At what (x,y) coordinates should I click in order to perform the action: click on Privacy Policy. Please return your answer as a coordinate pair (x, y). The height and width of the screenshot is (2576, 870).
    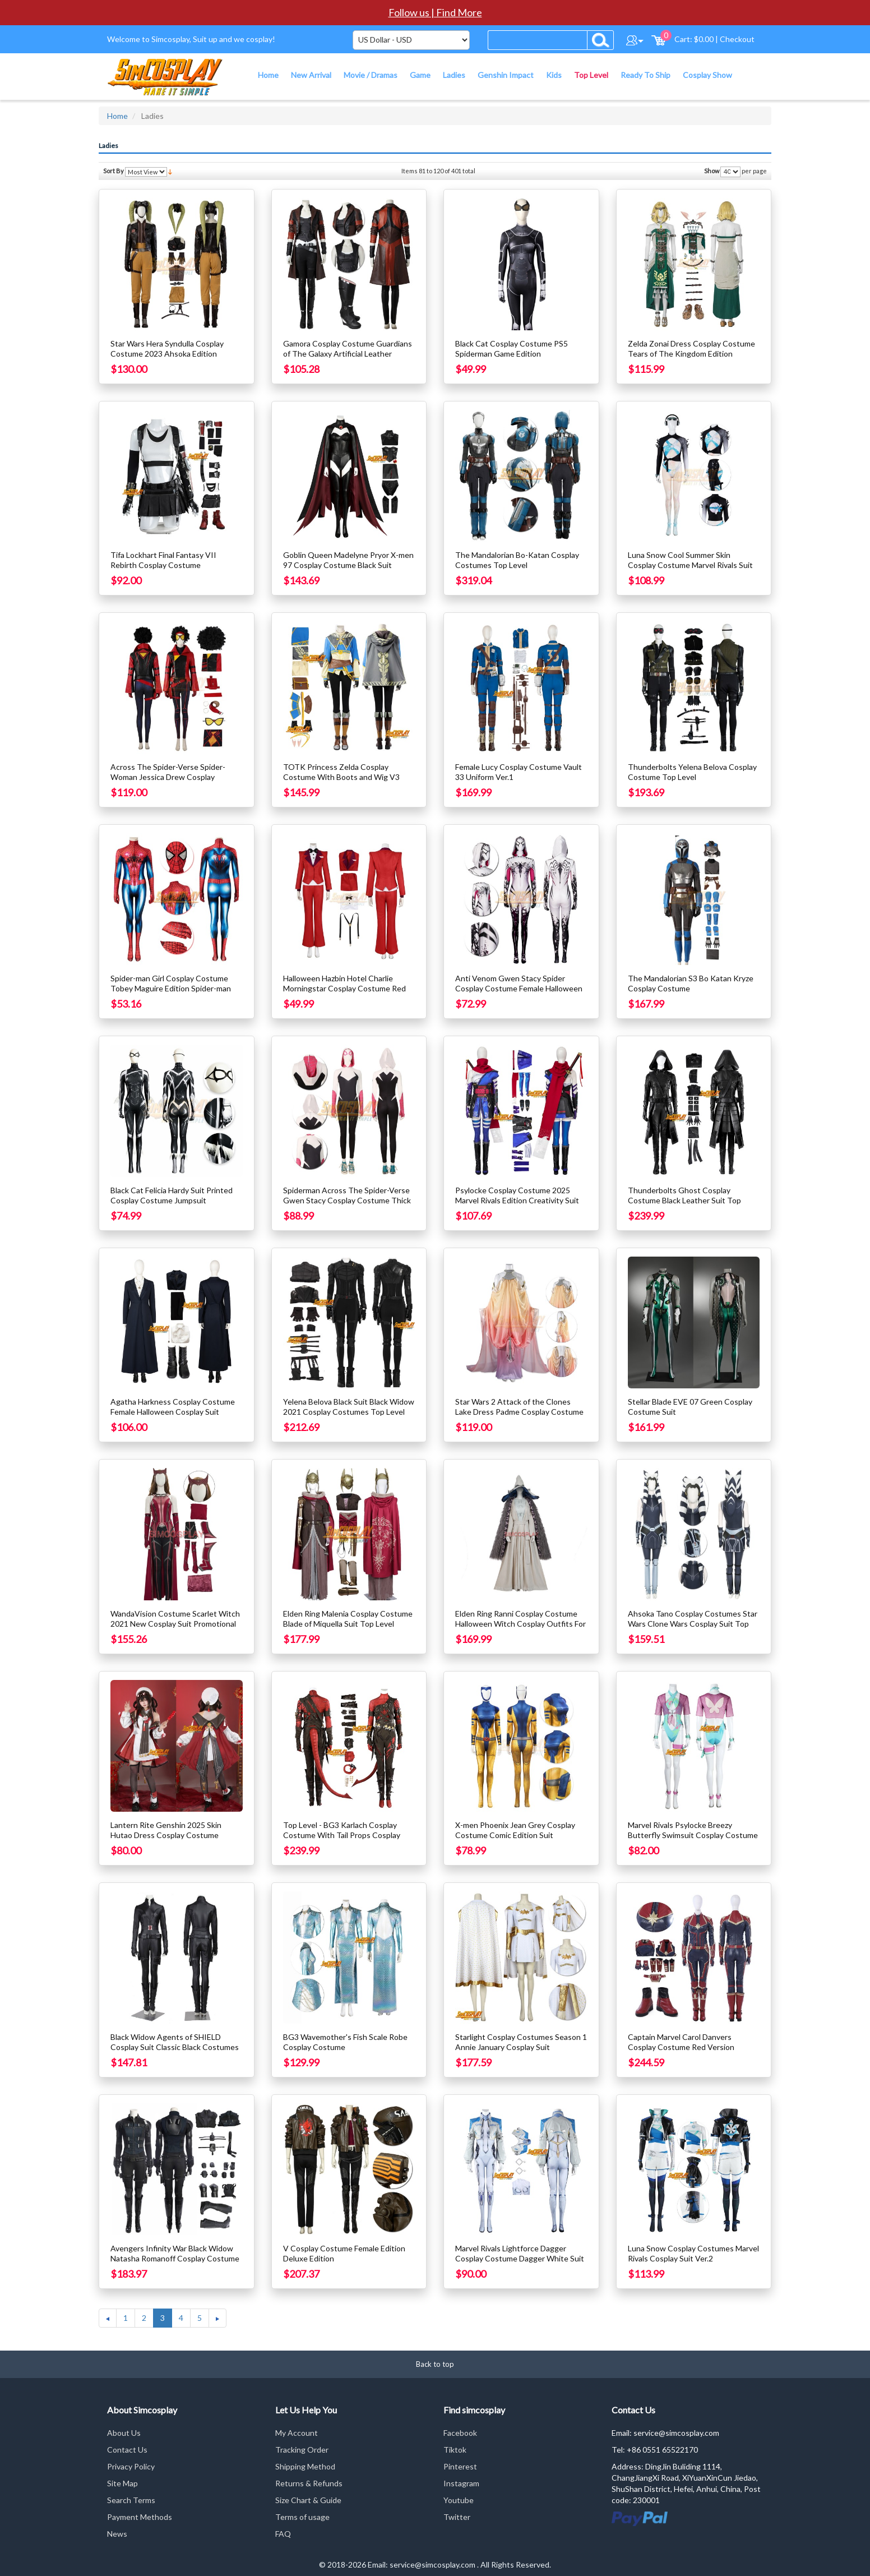
    Looking at the image, I should click on (131, 2466).